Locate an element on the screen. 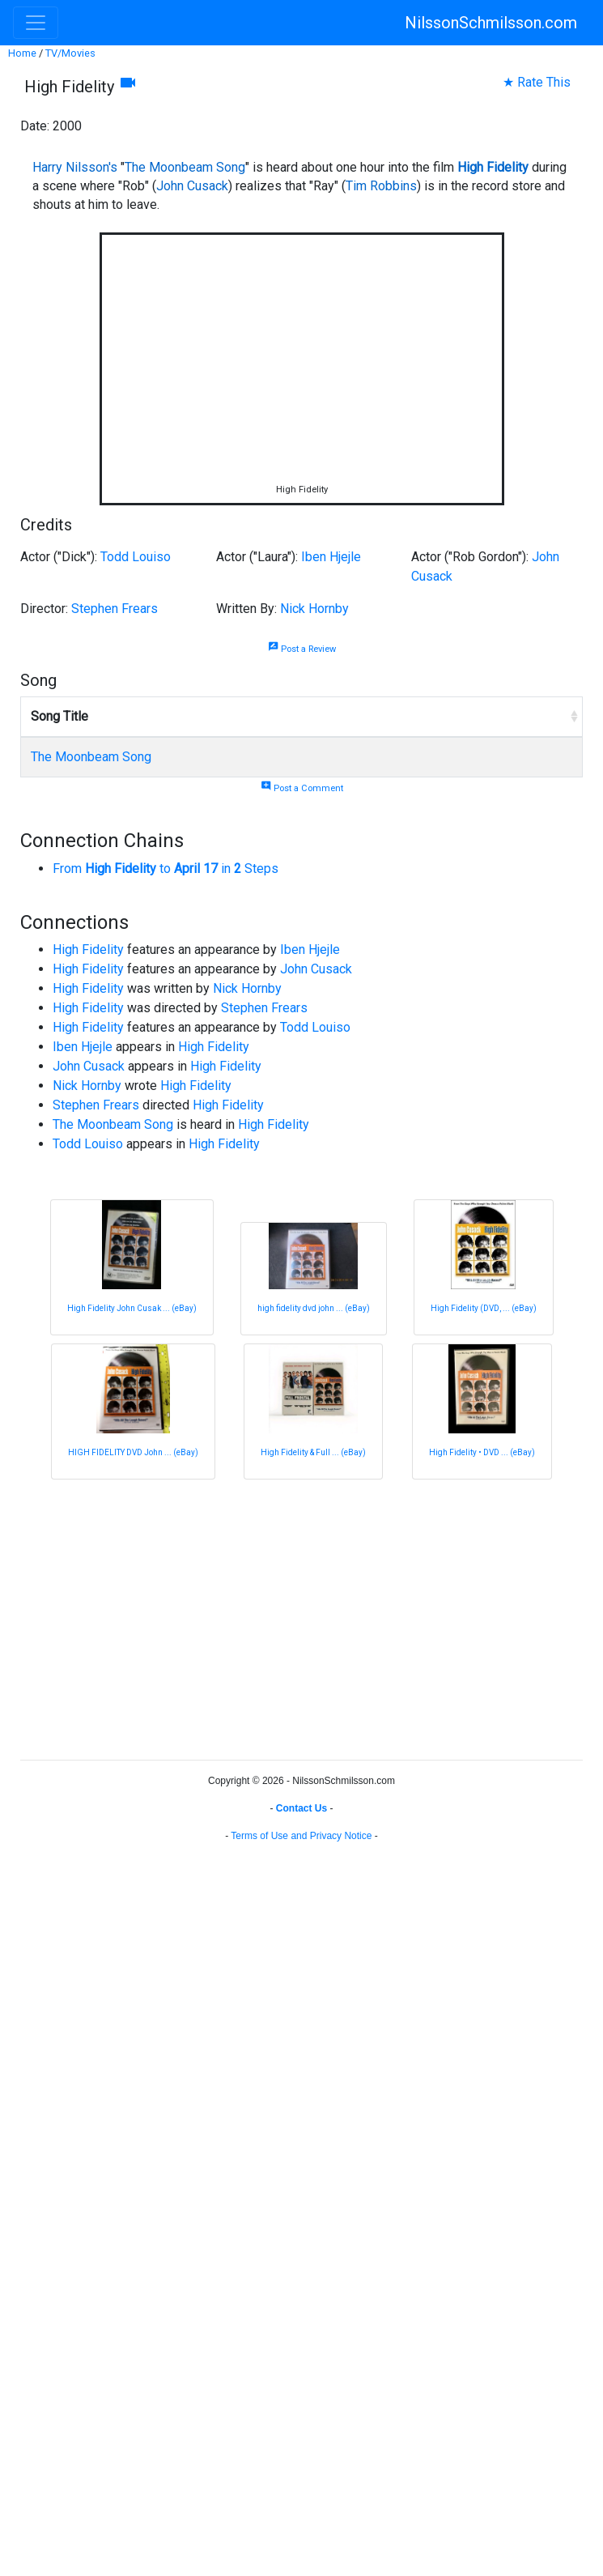  High Fidelity & Full ... (eBay) is located at coordinates (313, 1452).